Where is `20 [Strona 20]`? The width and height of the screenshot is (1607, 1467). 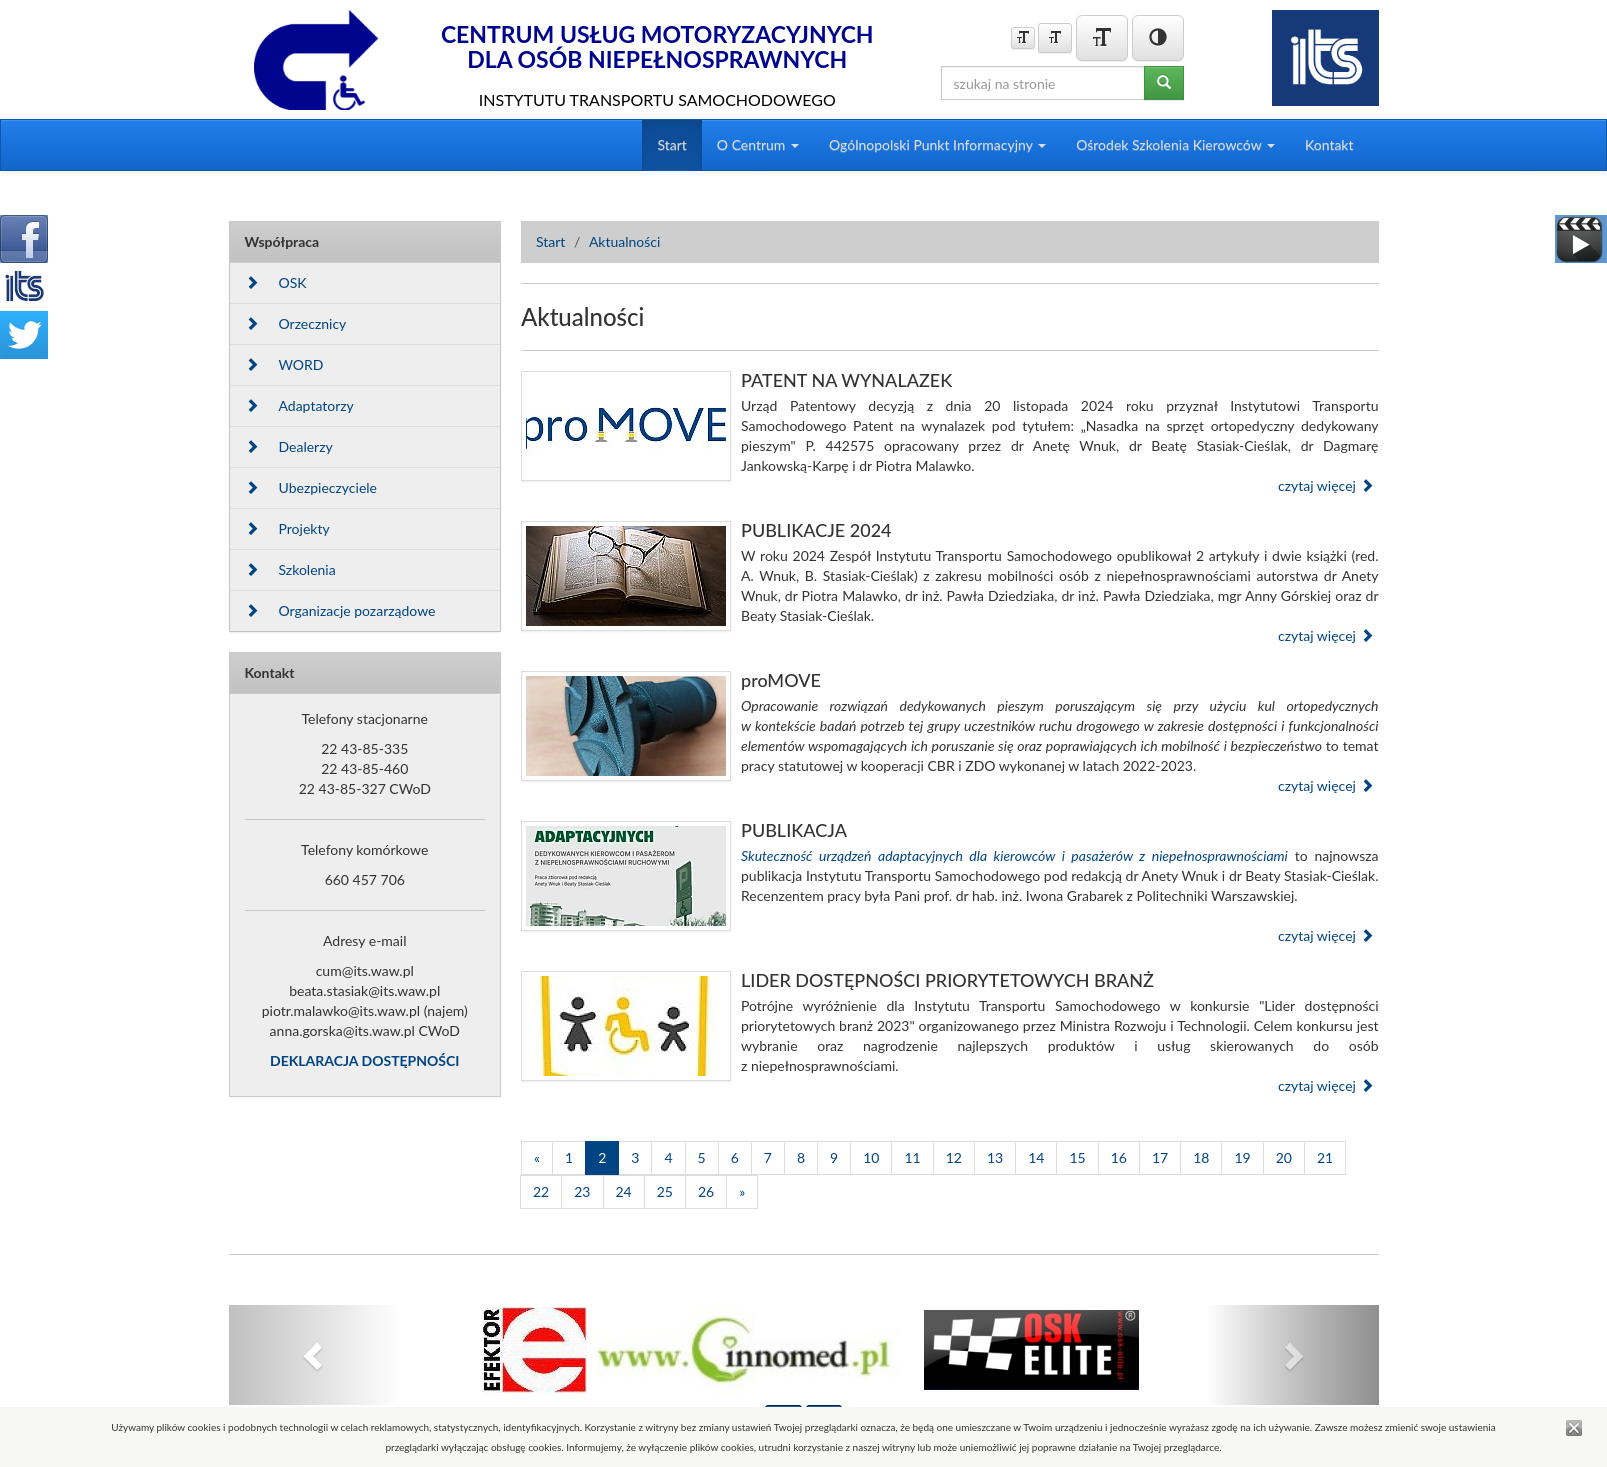
20 [Strona 20] is located at coordinates (1284, 1157).